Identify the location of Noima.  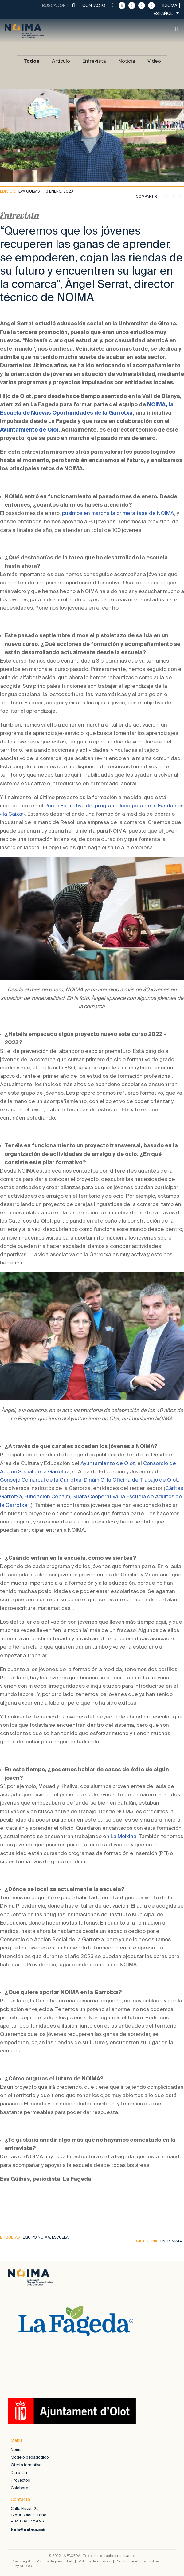
(17, 2449).